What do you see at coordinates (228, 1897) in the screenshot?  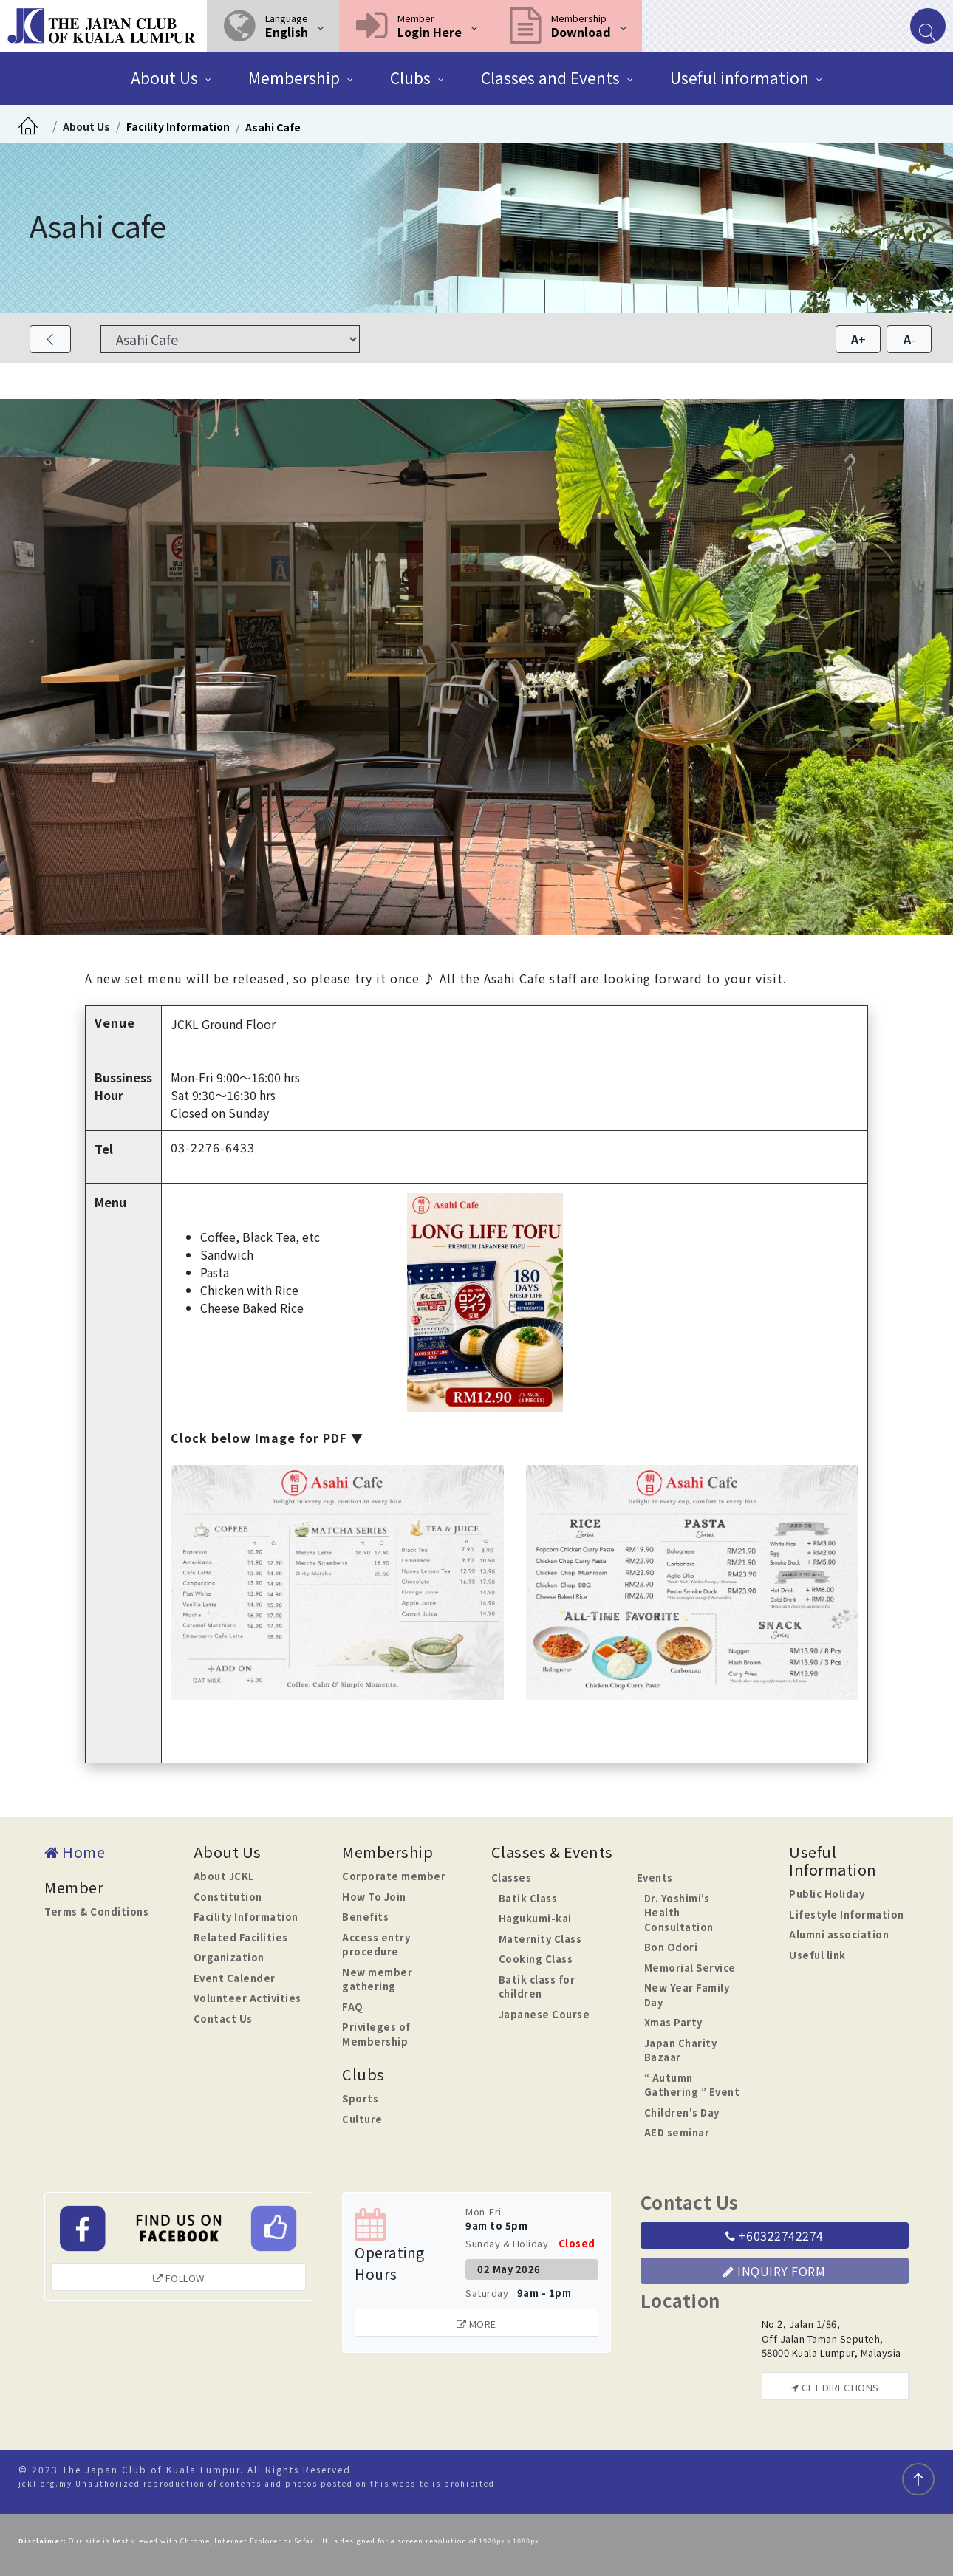 I see `Constitution` at bounding box center [228, 1897].